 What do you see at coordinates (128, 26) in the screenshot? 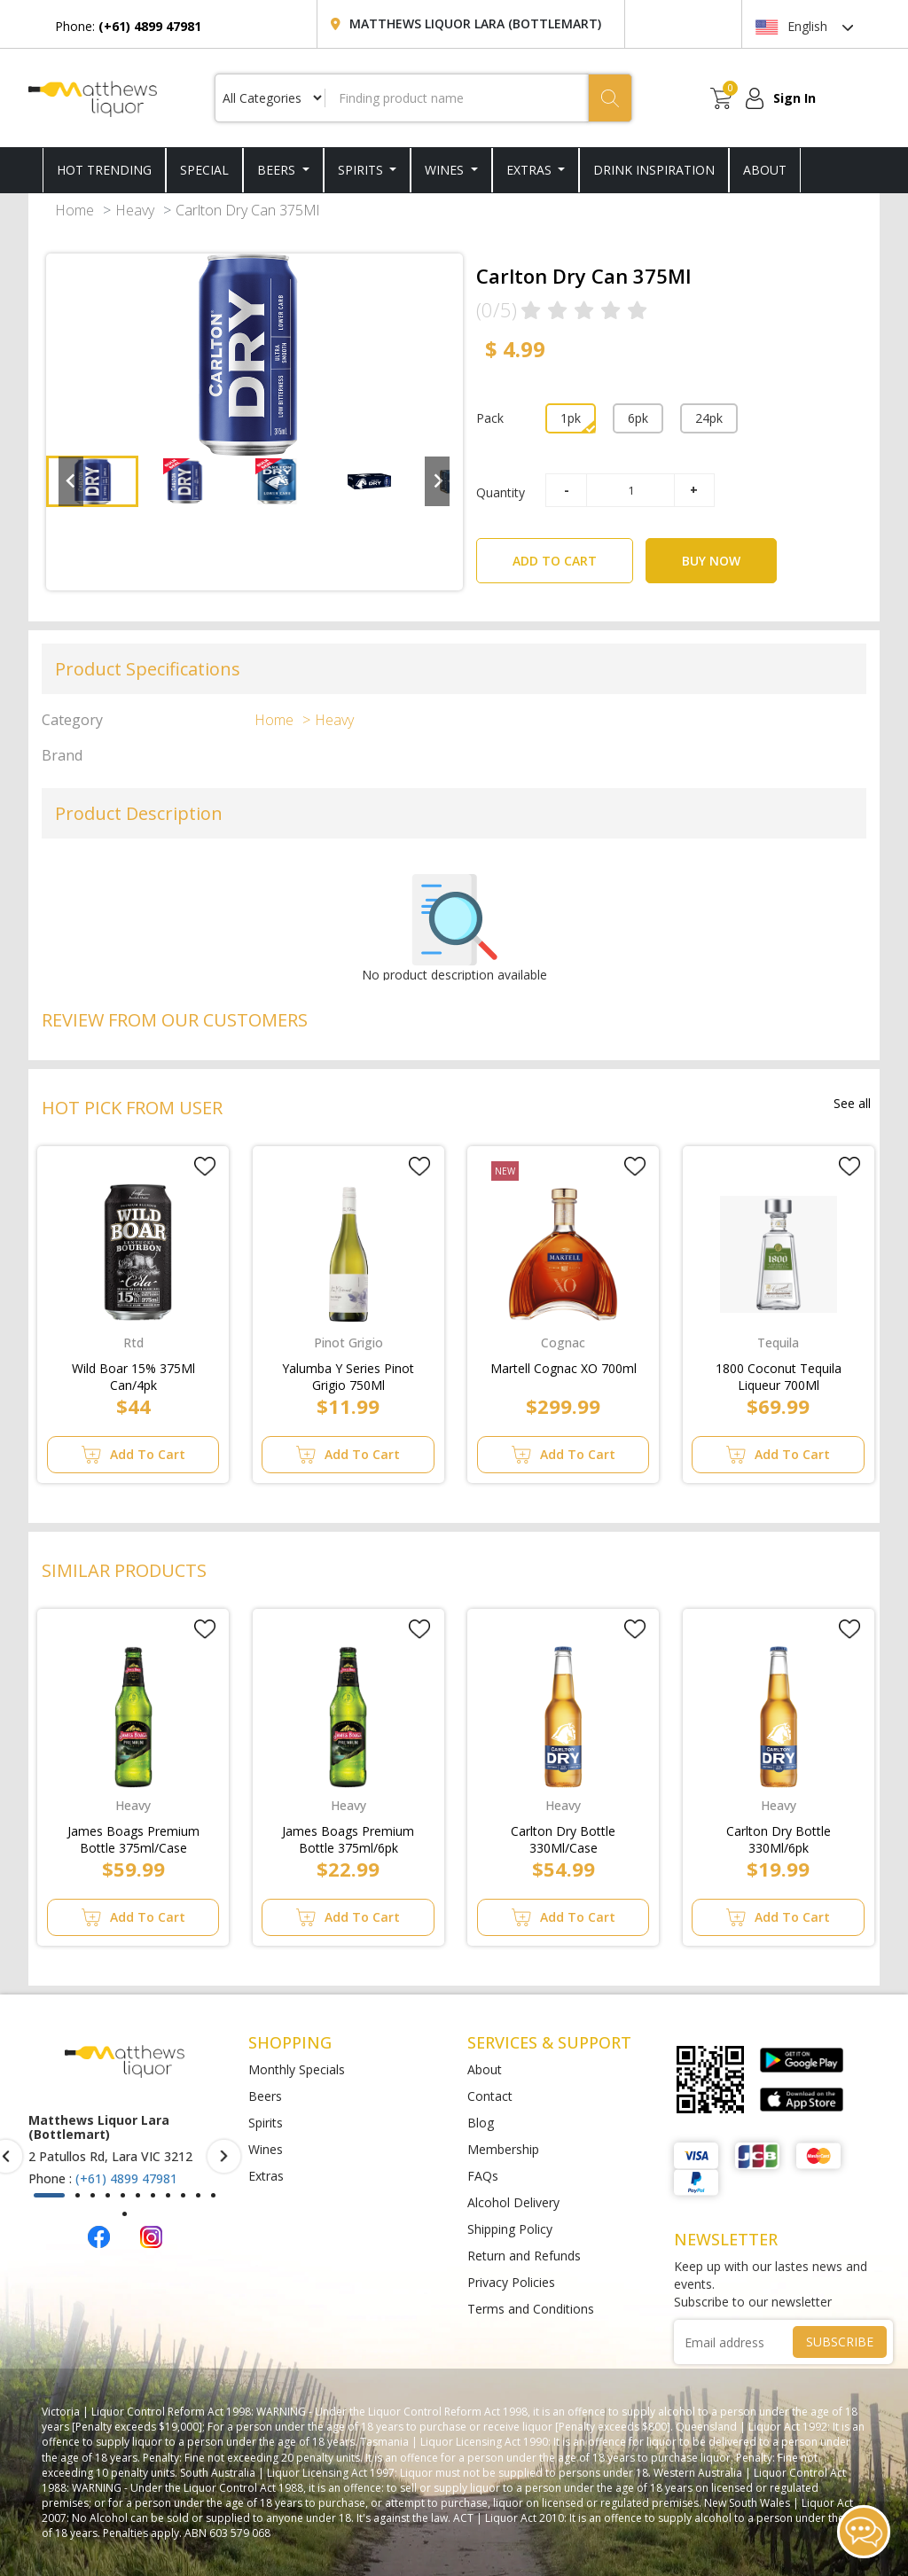
I see `Phone:` at bounding box center [128, 26].